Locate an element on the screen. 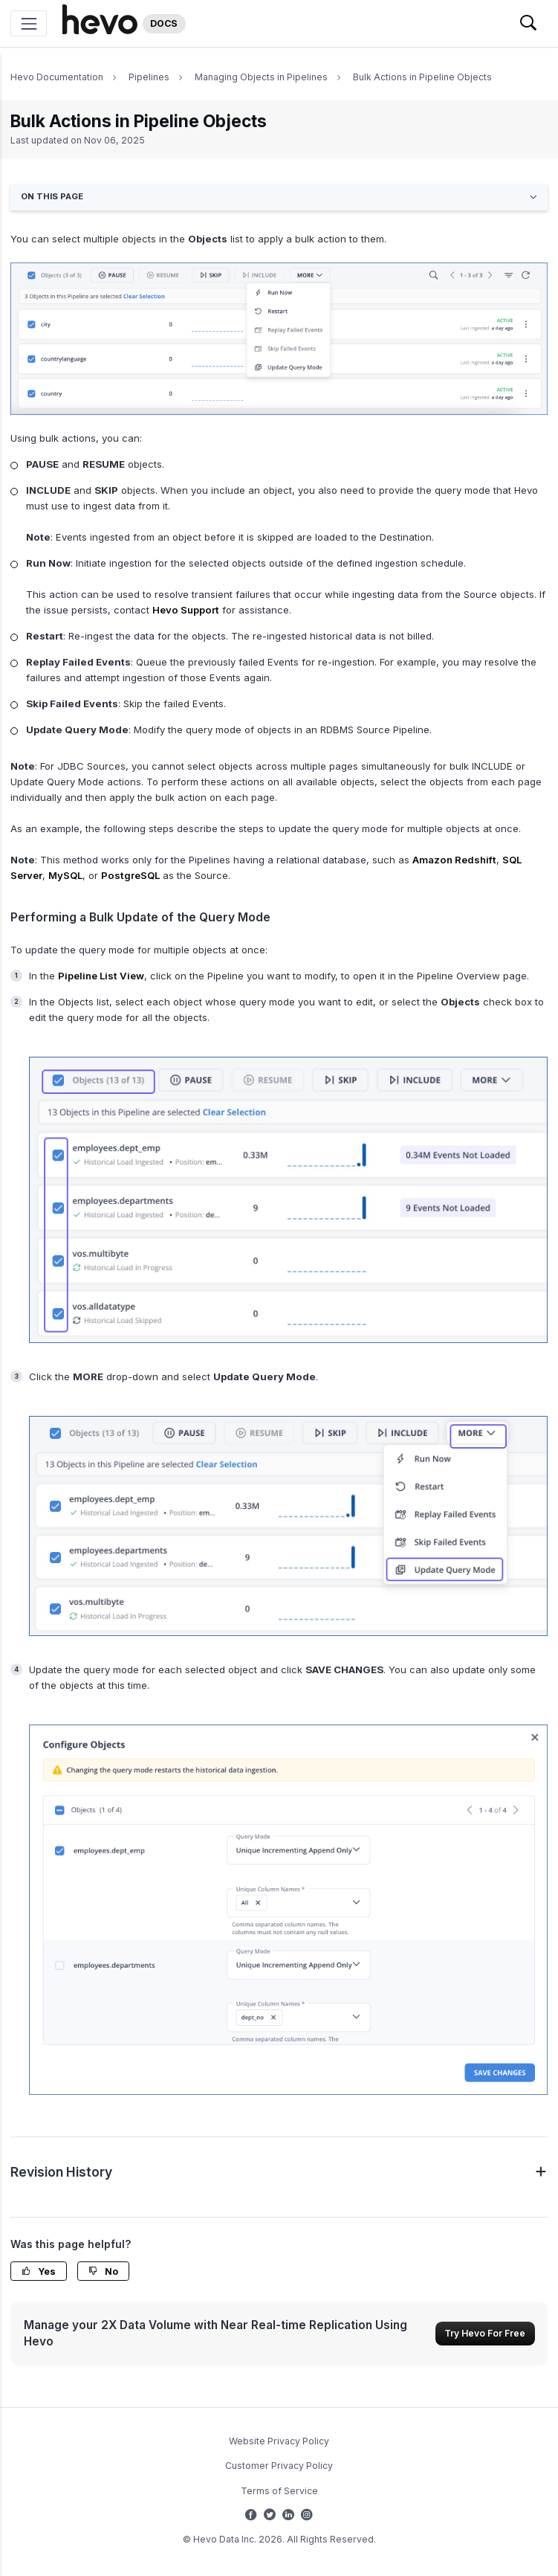 The image size is (558, 2576). [Toggle navigation] is located at coordinates (28, 23).